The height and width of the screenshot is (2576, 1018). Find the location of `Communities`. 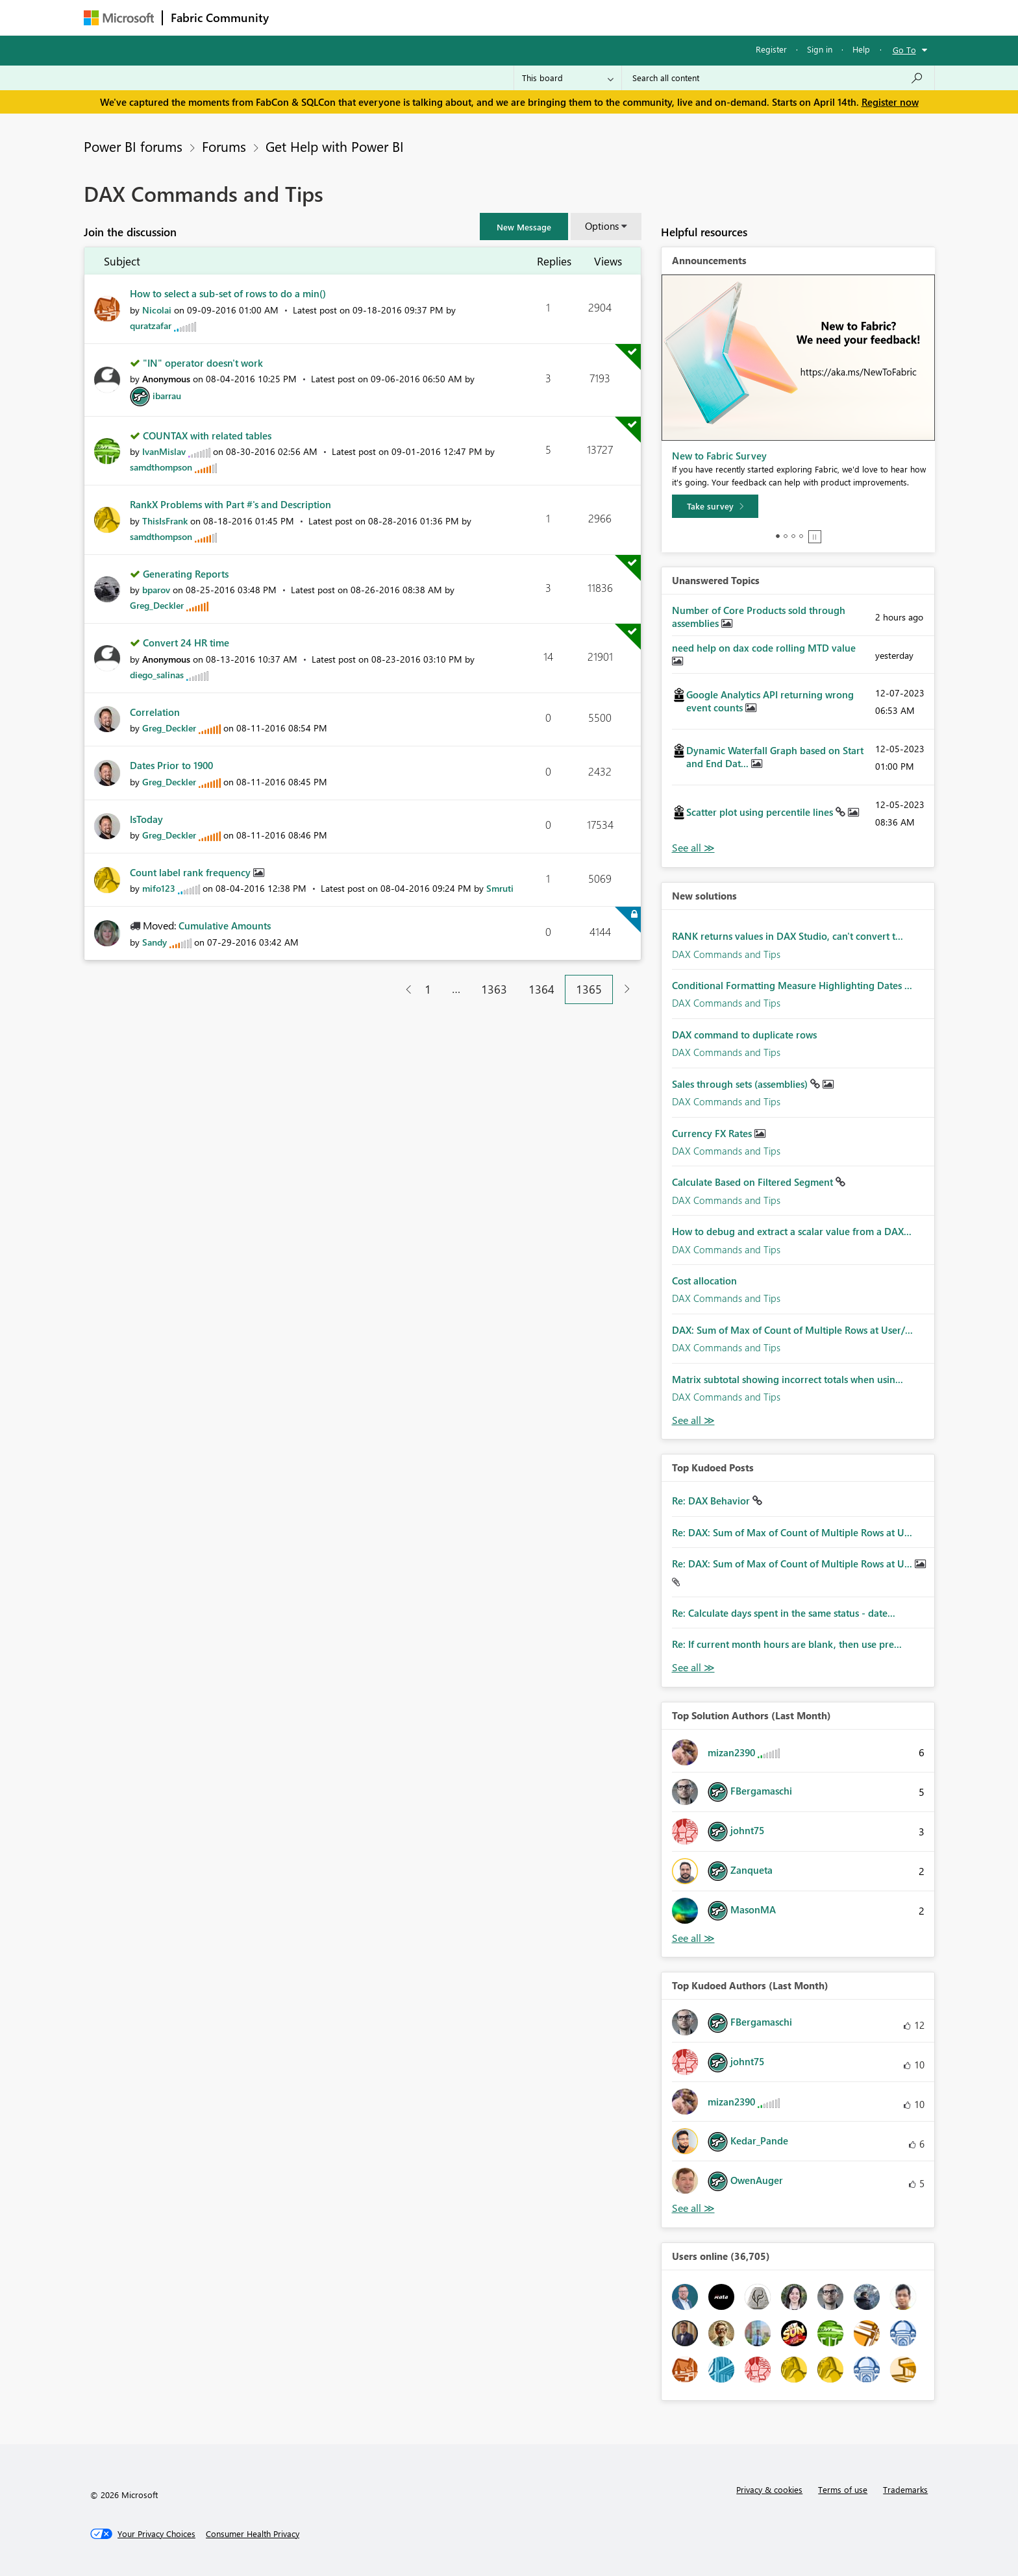

Communities is located at coordinates (466, 17).